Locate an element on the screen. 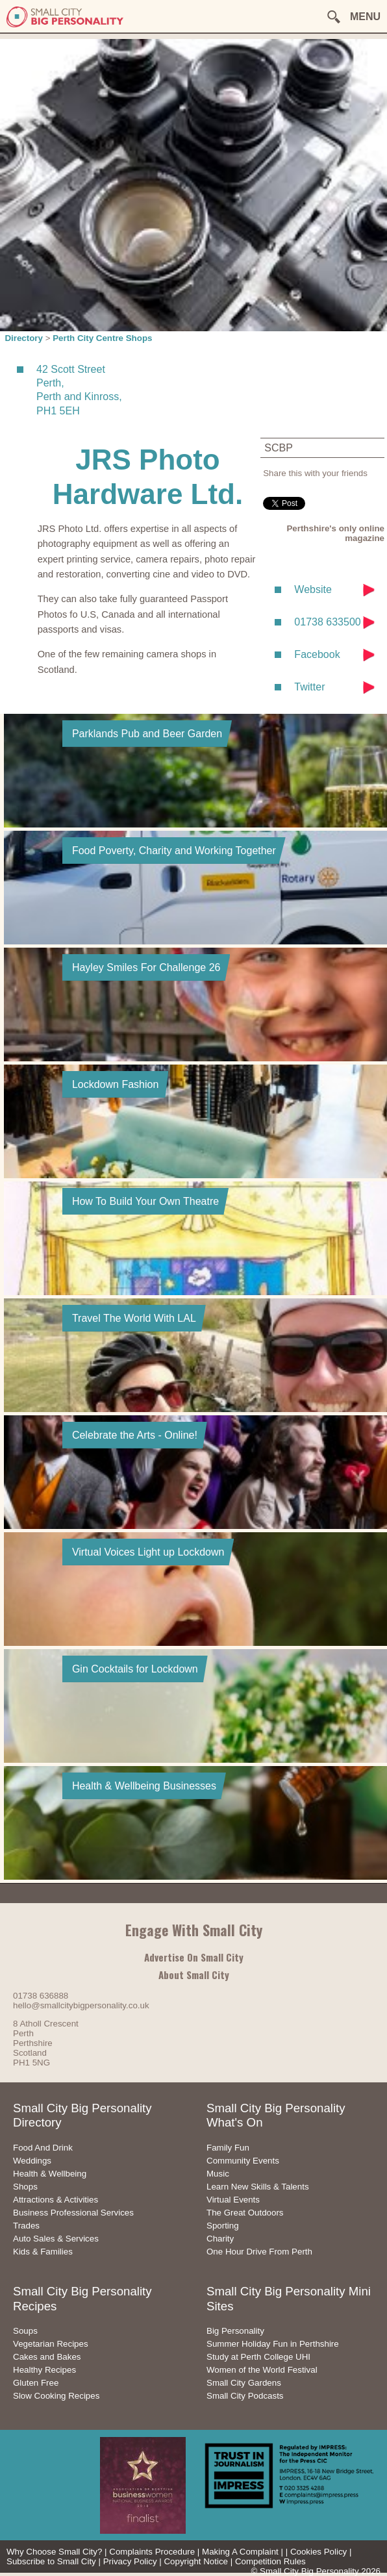 Image resolution: width=387 pixels, height=2576 pixels. About Small City is located at coordinates (193, 1974).